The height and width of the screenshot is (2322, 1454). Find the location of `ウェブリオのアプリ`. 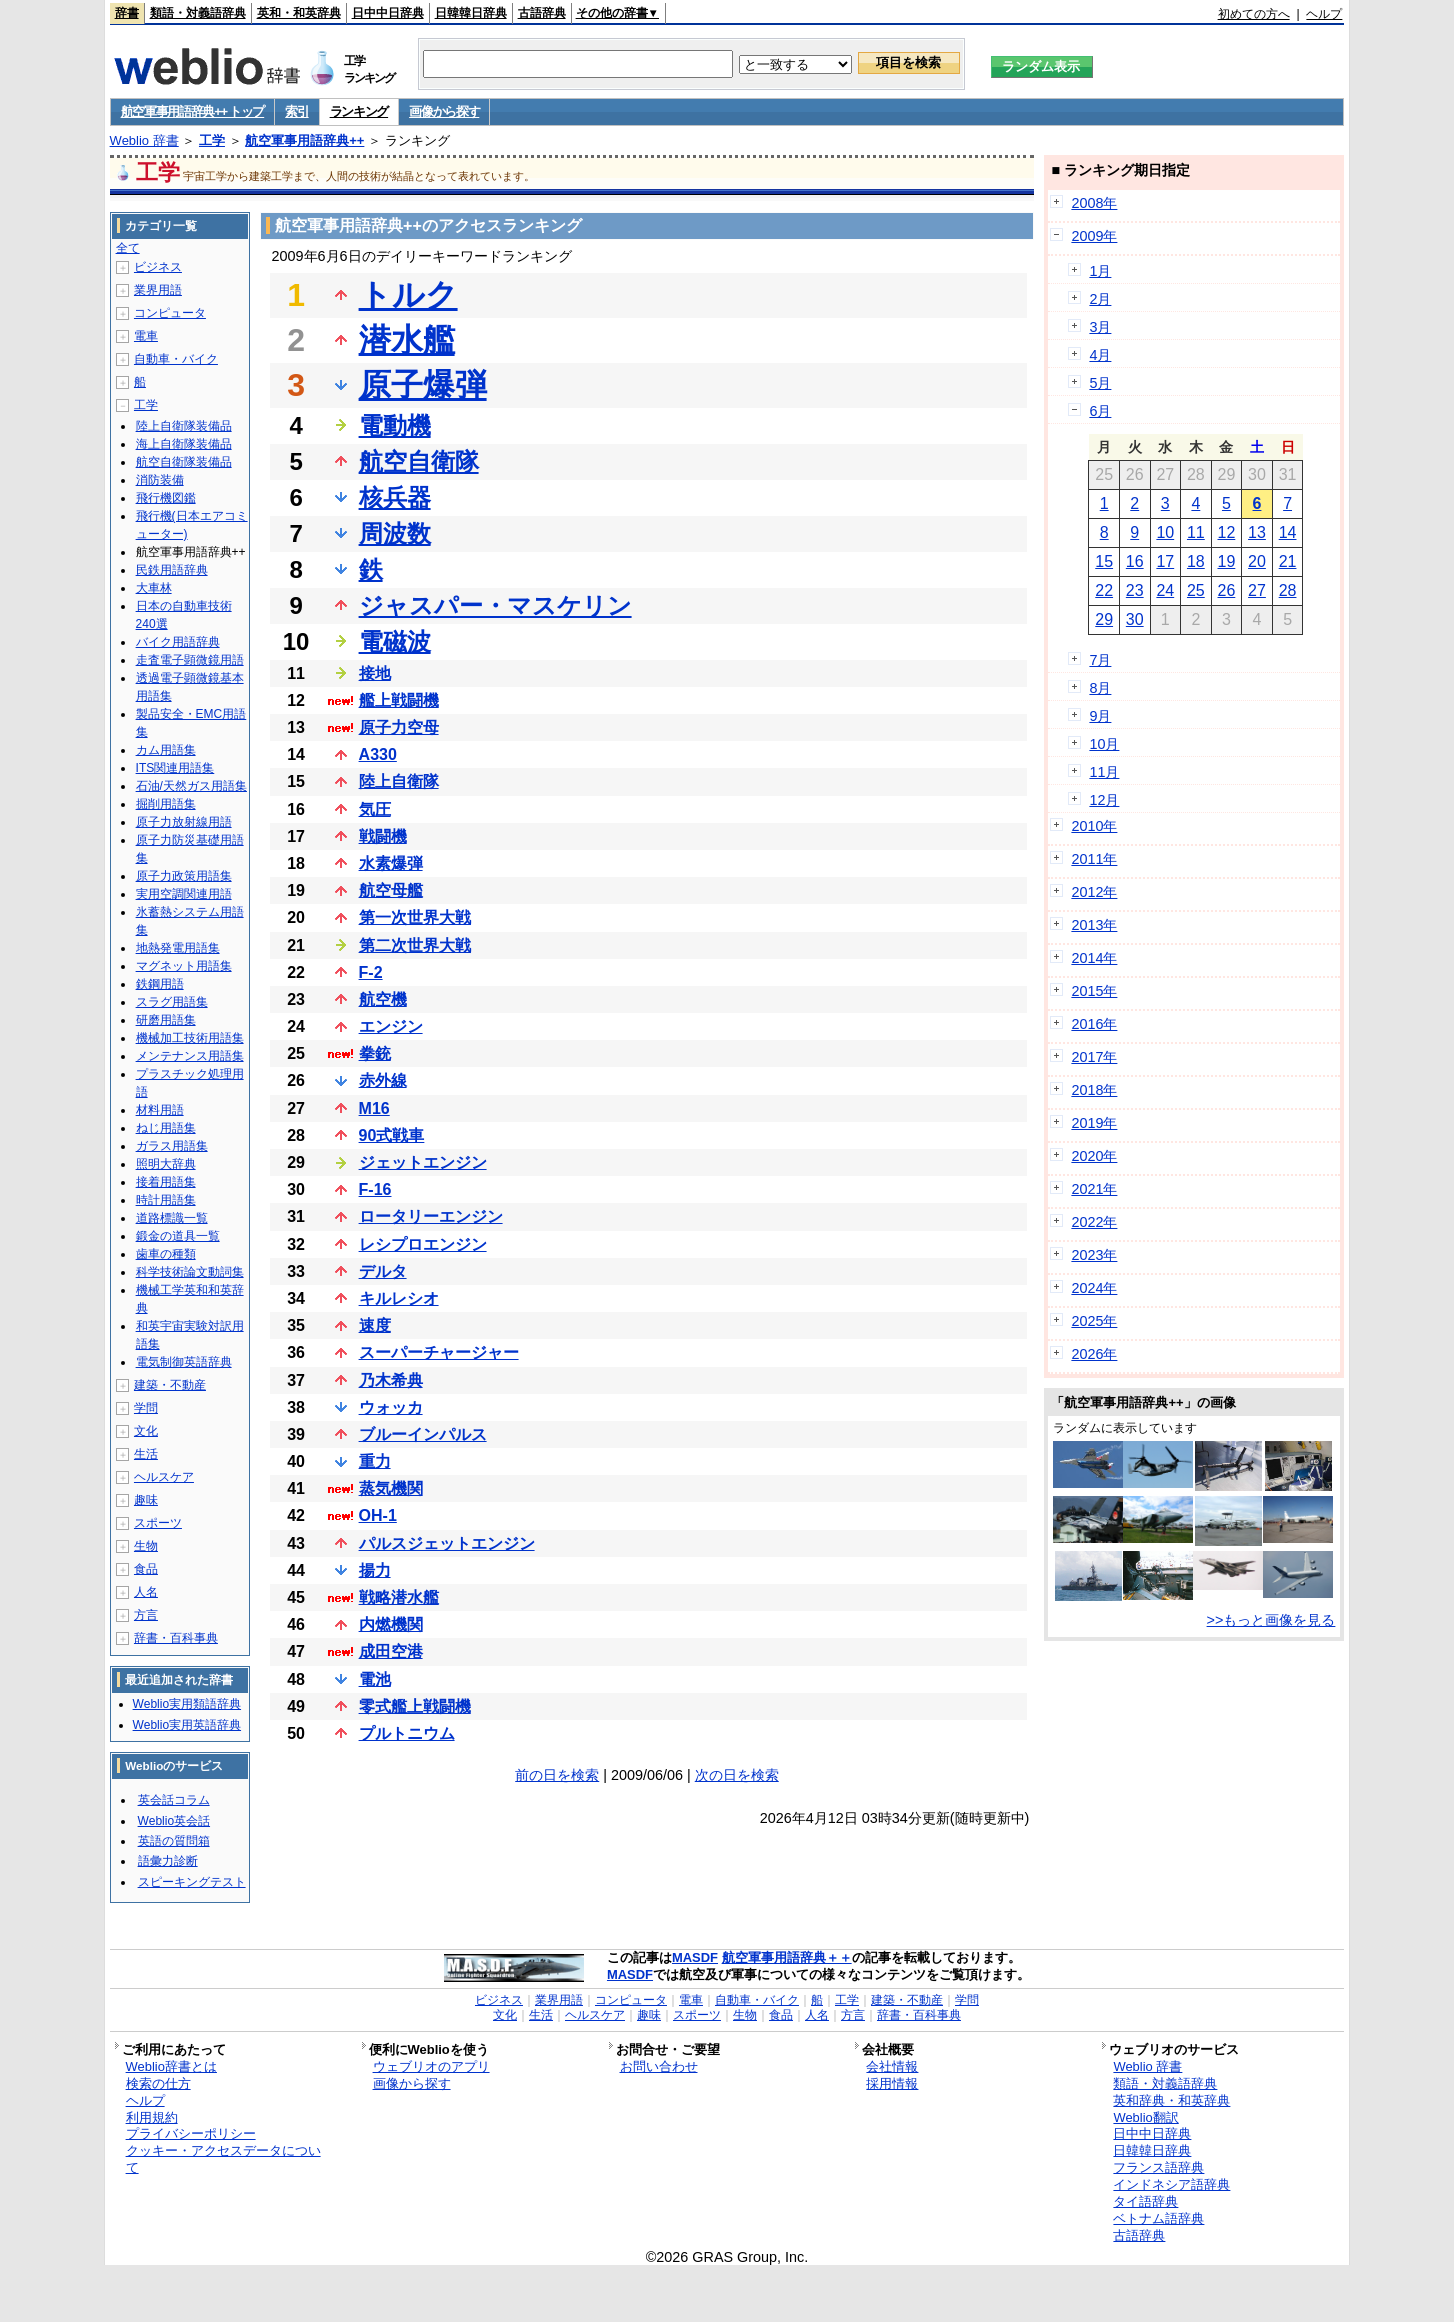

ウェブリオのアプリ is located at coordinates (431, 2066).